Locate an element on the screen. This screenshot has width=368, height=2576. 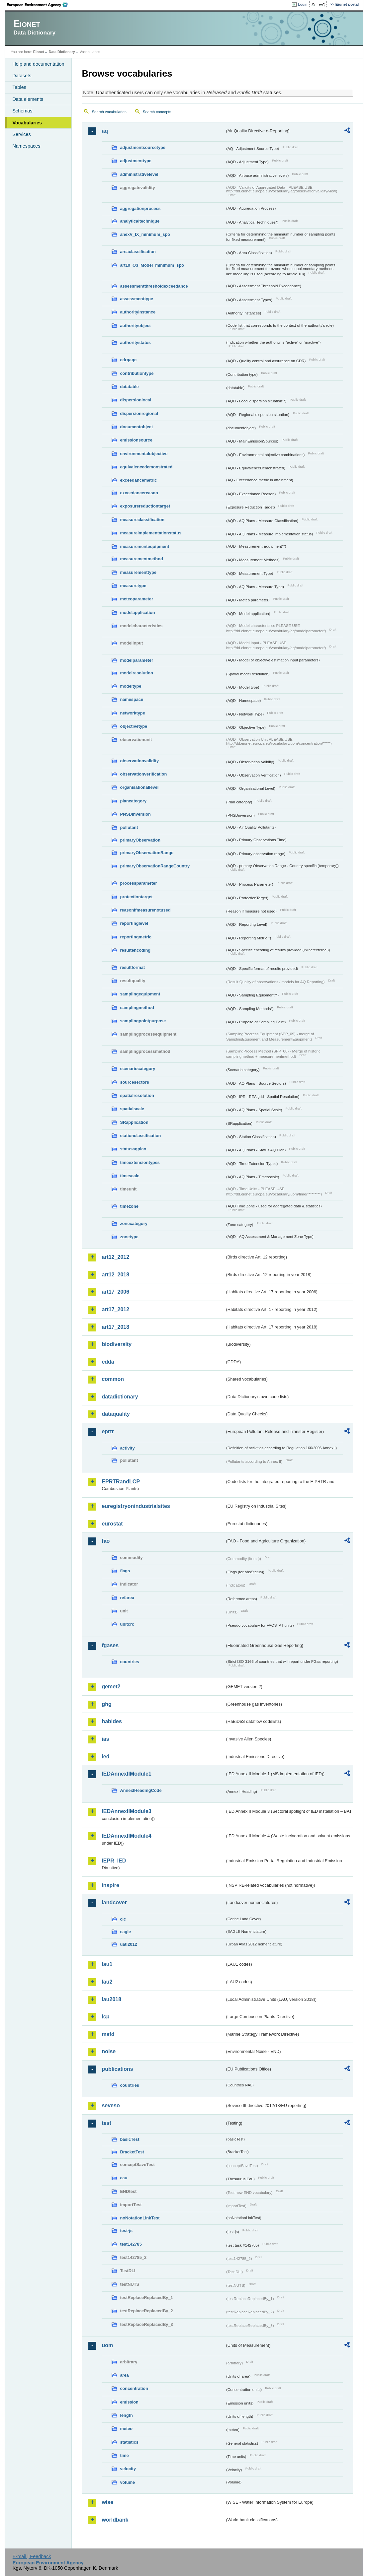
measuretype is located at coordinates (133, 585).